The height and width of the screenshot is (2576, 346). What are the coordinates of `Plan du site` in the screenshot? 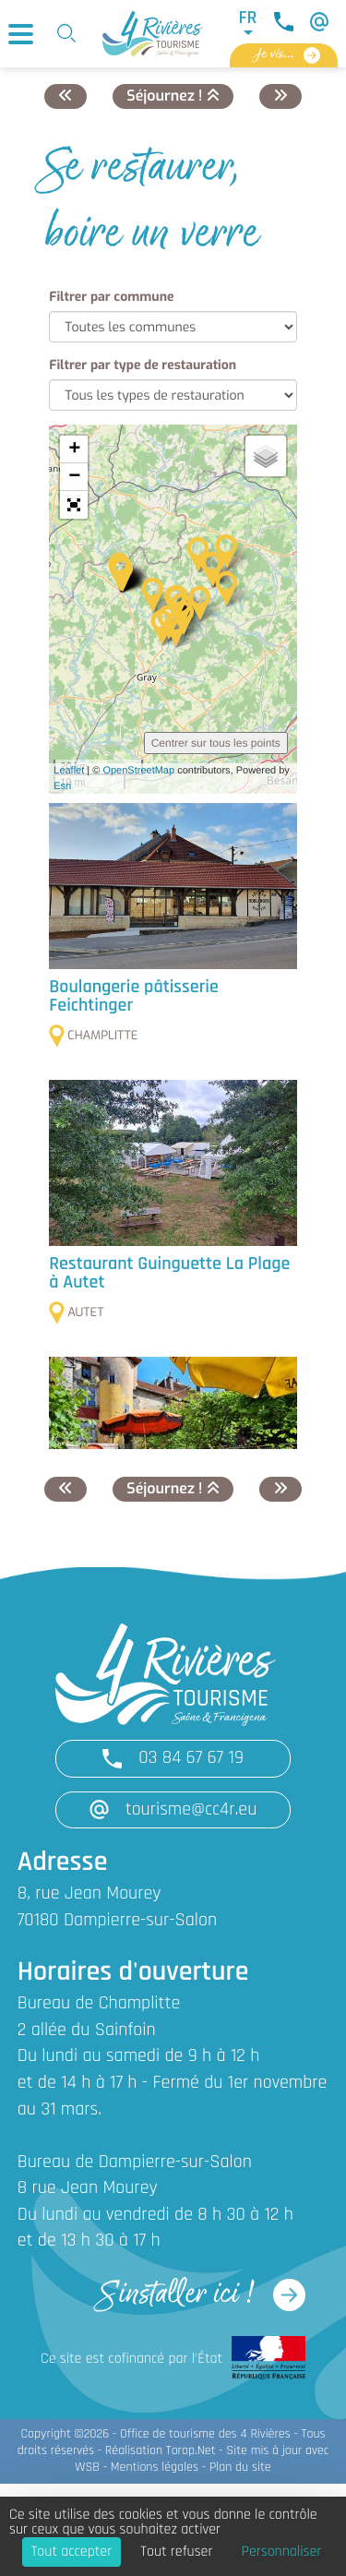 It's located at (240, 2467).